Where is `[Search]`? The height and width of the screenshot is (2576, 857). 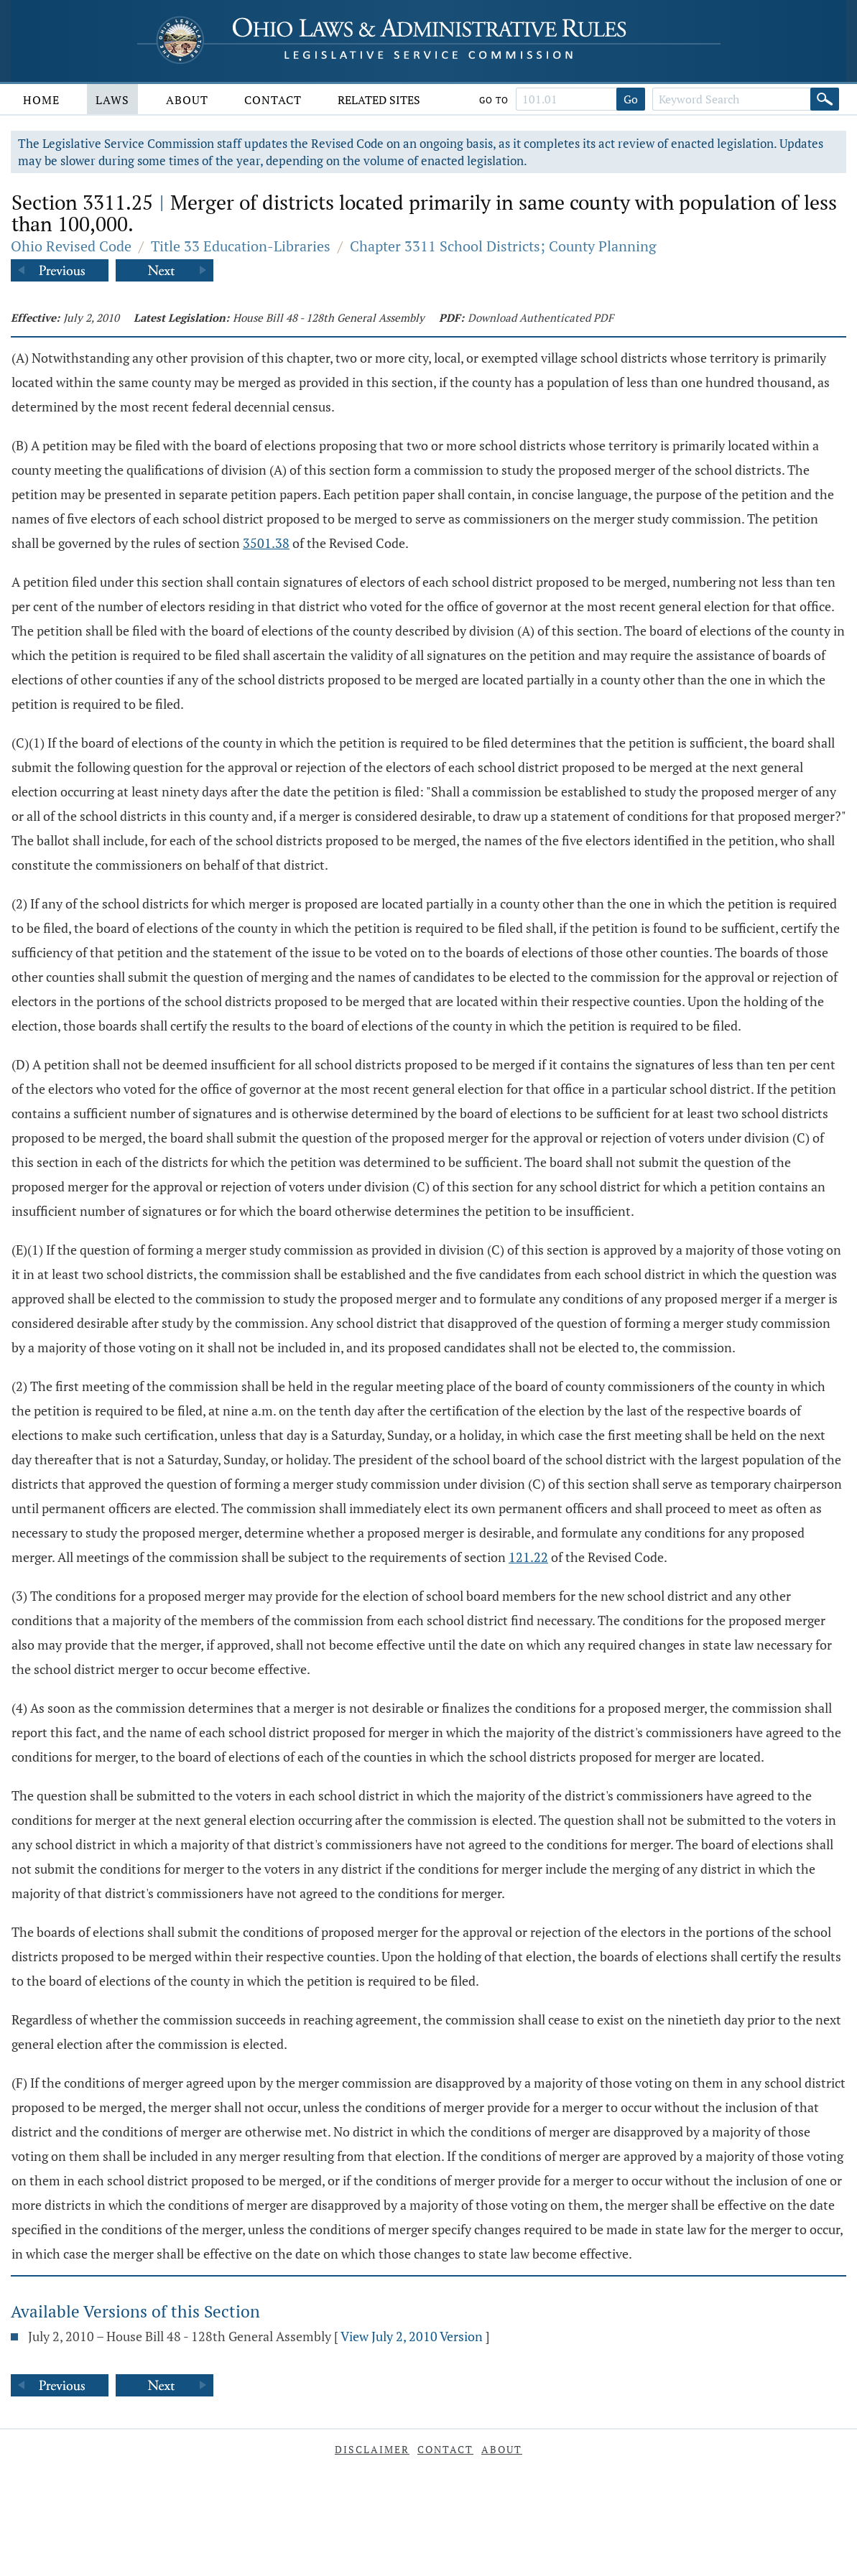 [Search] is located at coordinates (824, 99).